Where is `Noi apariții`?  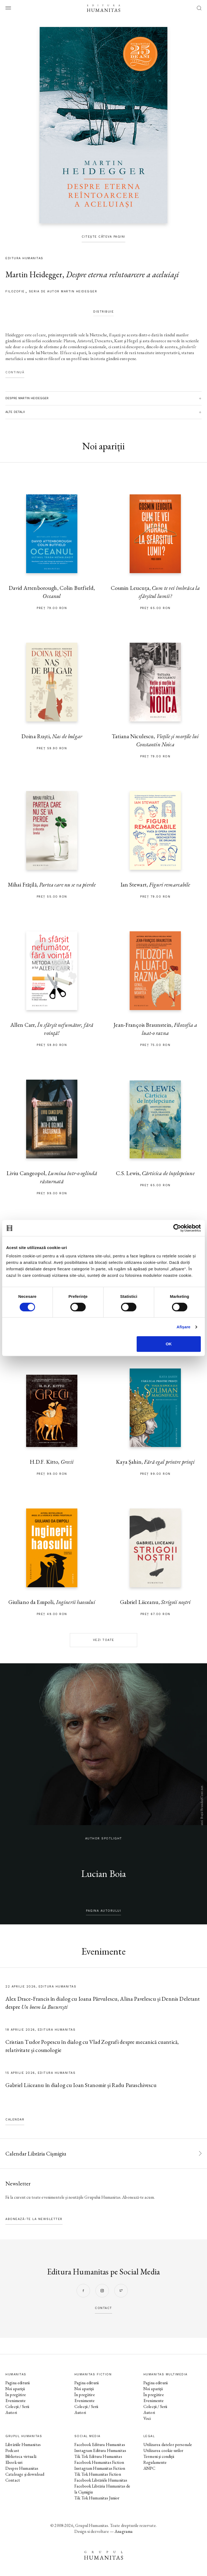 Noi apariții is located at coordinates (15, 2389).